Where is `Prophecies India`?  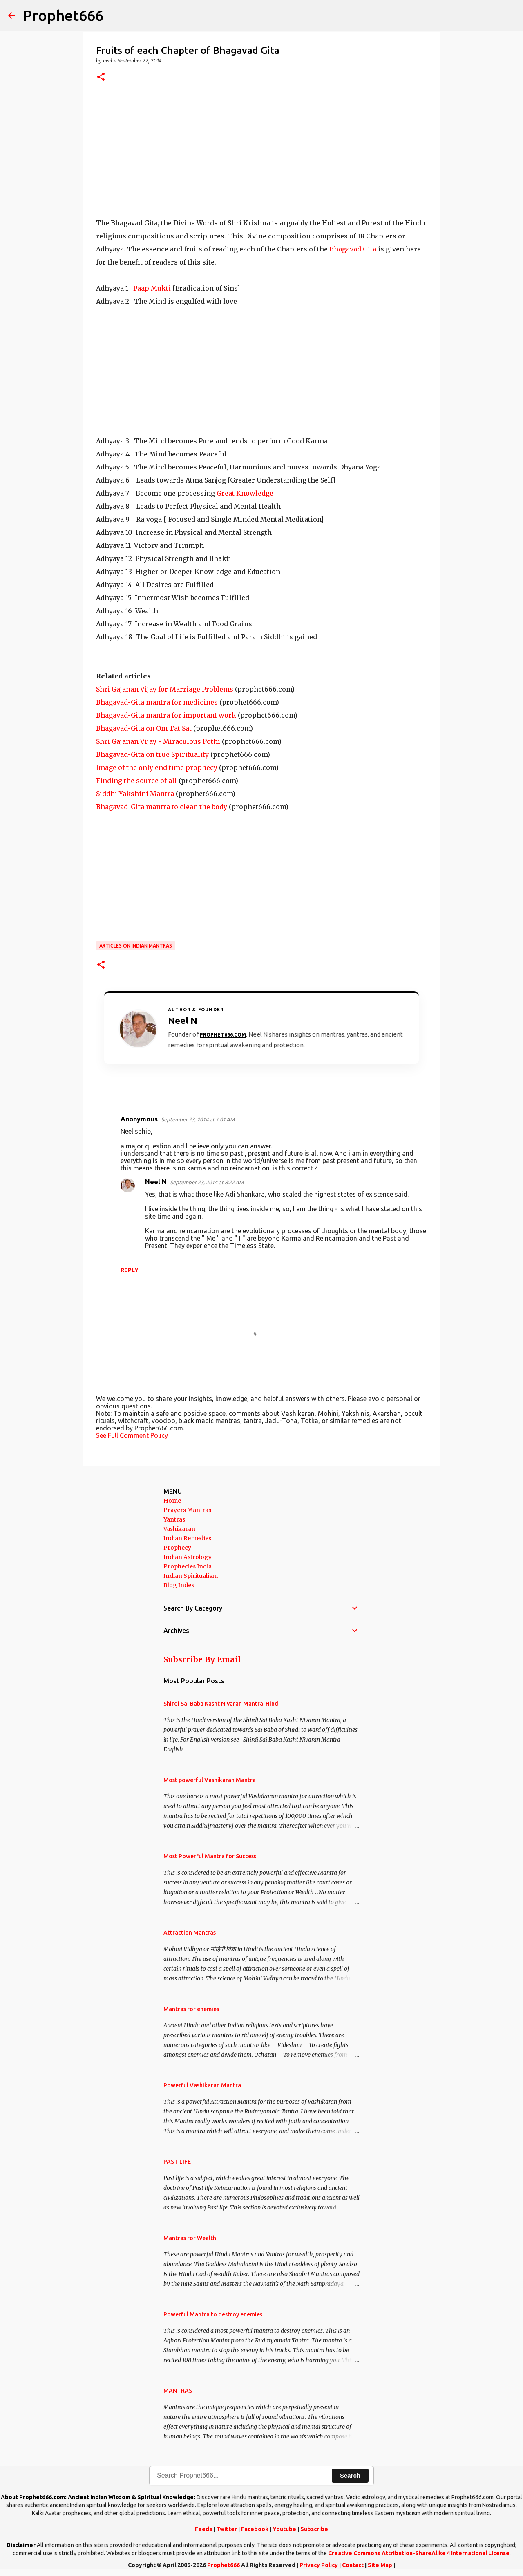
Prophecies India is located at coordinates (187, 1566).